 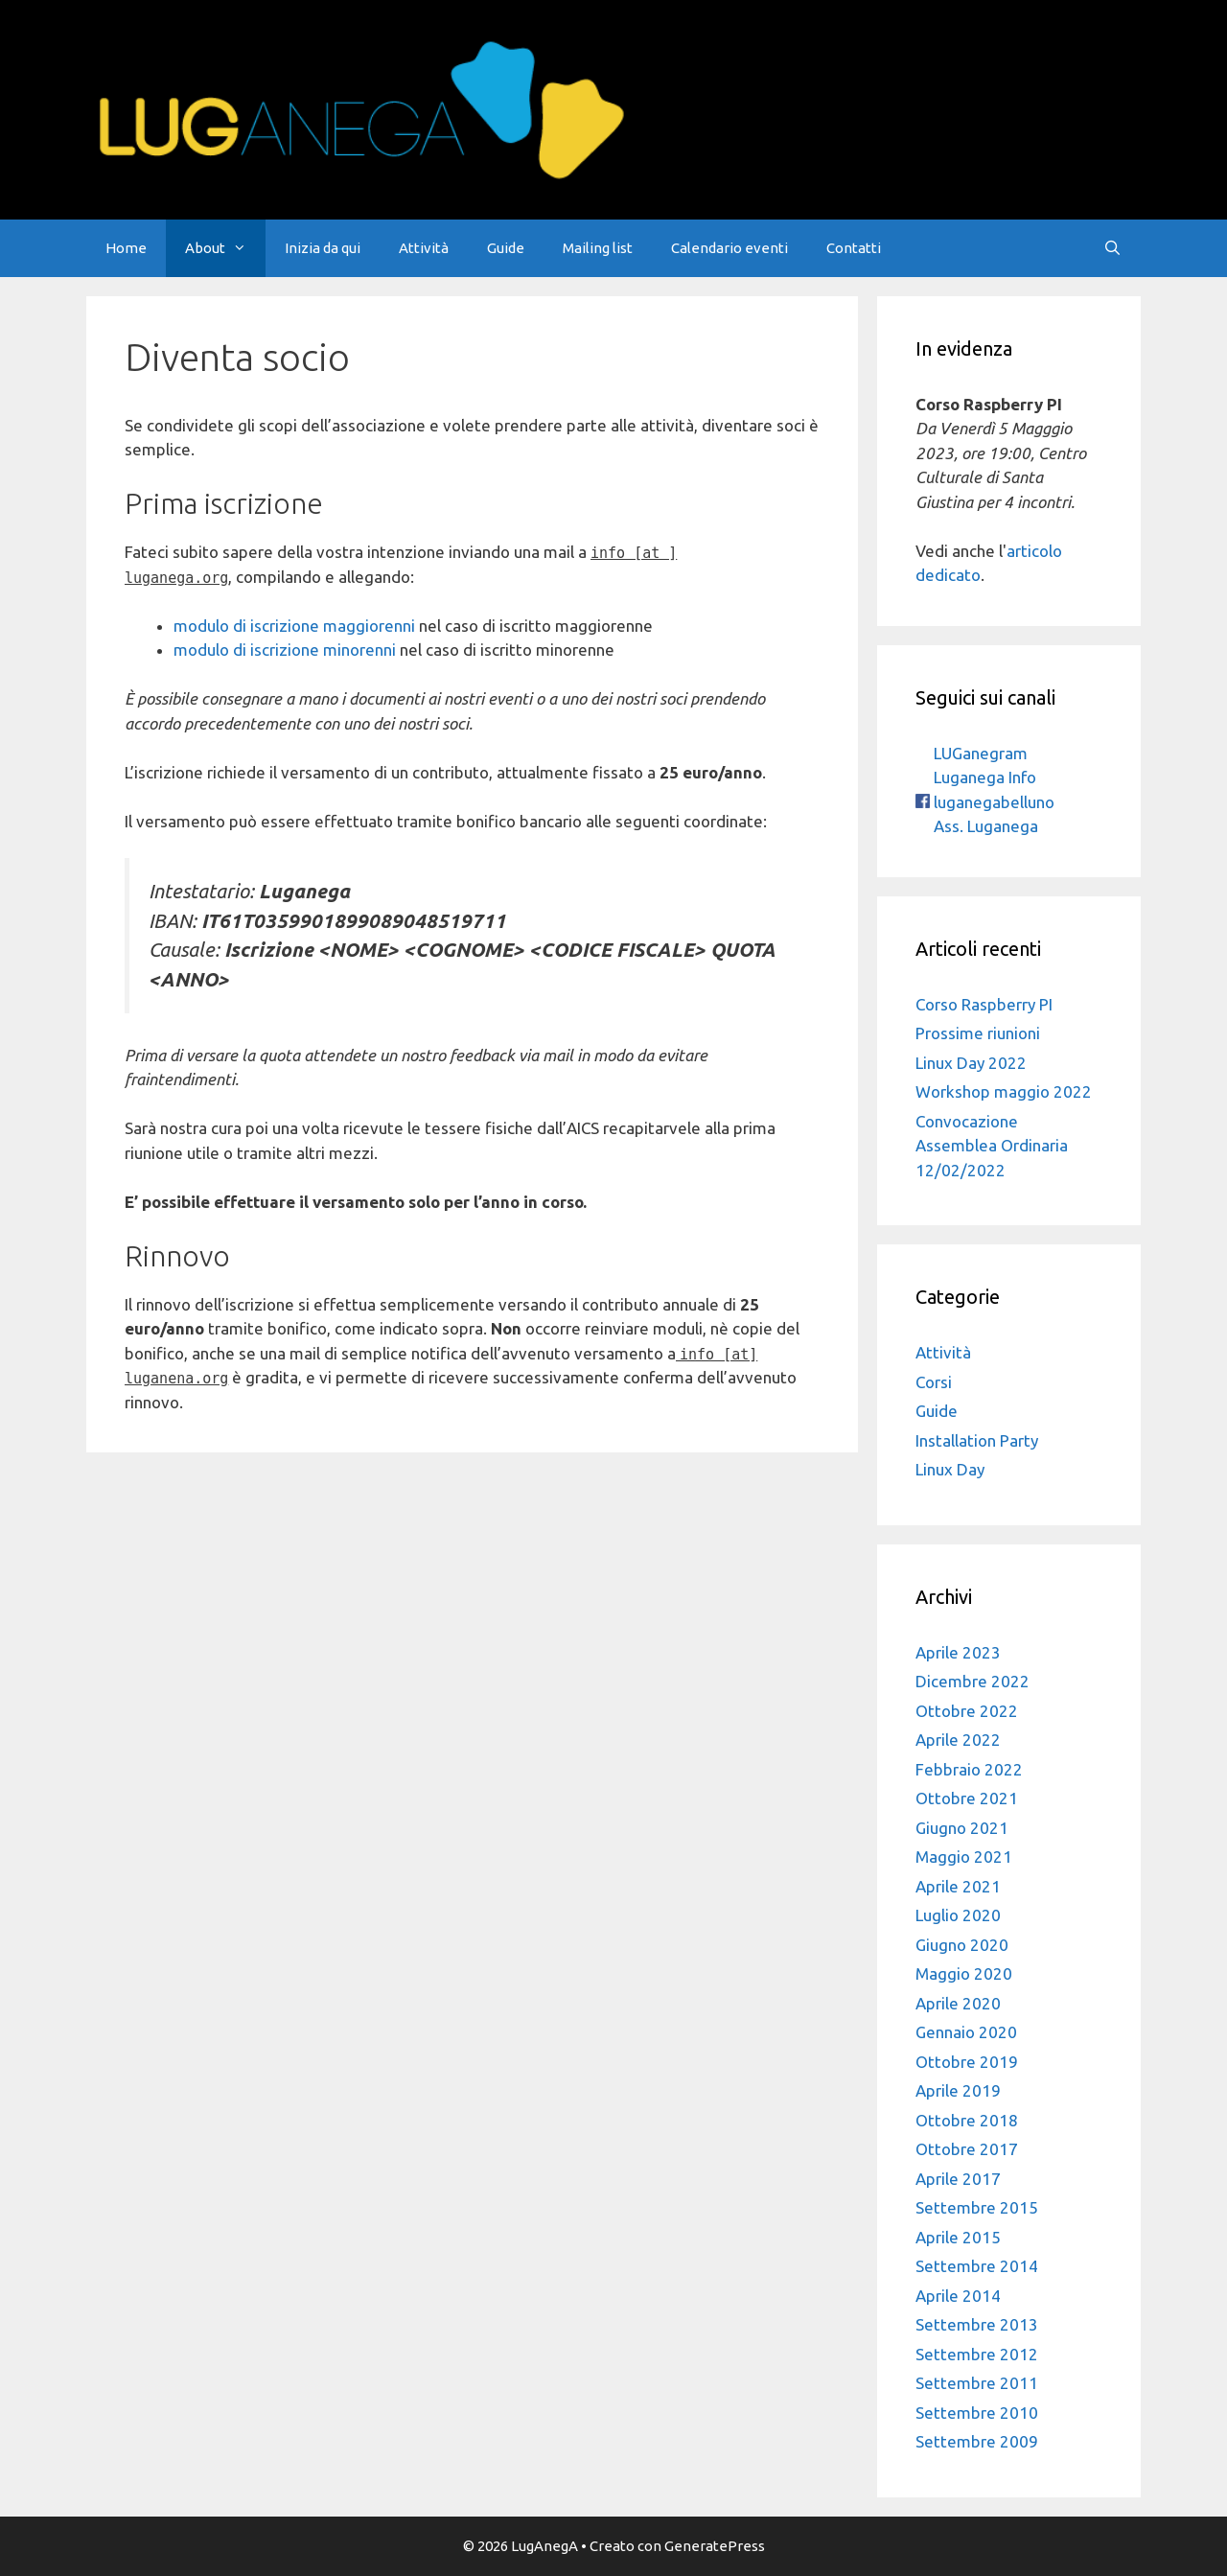 What do you see at coordinates (984, 802) in the screenshot?
I see `luganegabelluno` at bounding box center [984, 802].